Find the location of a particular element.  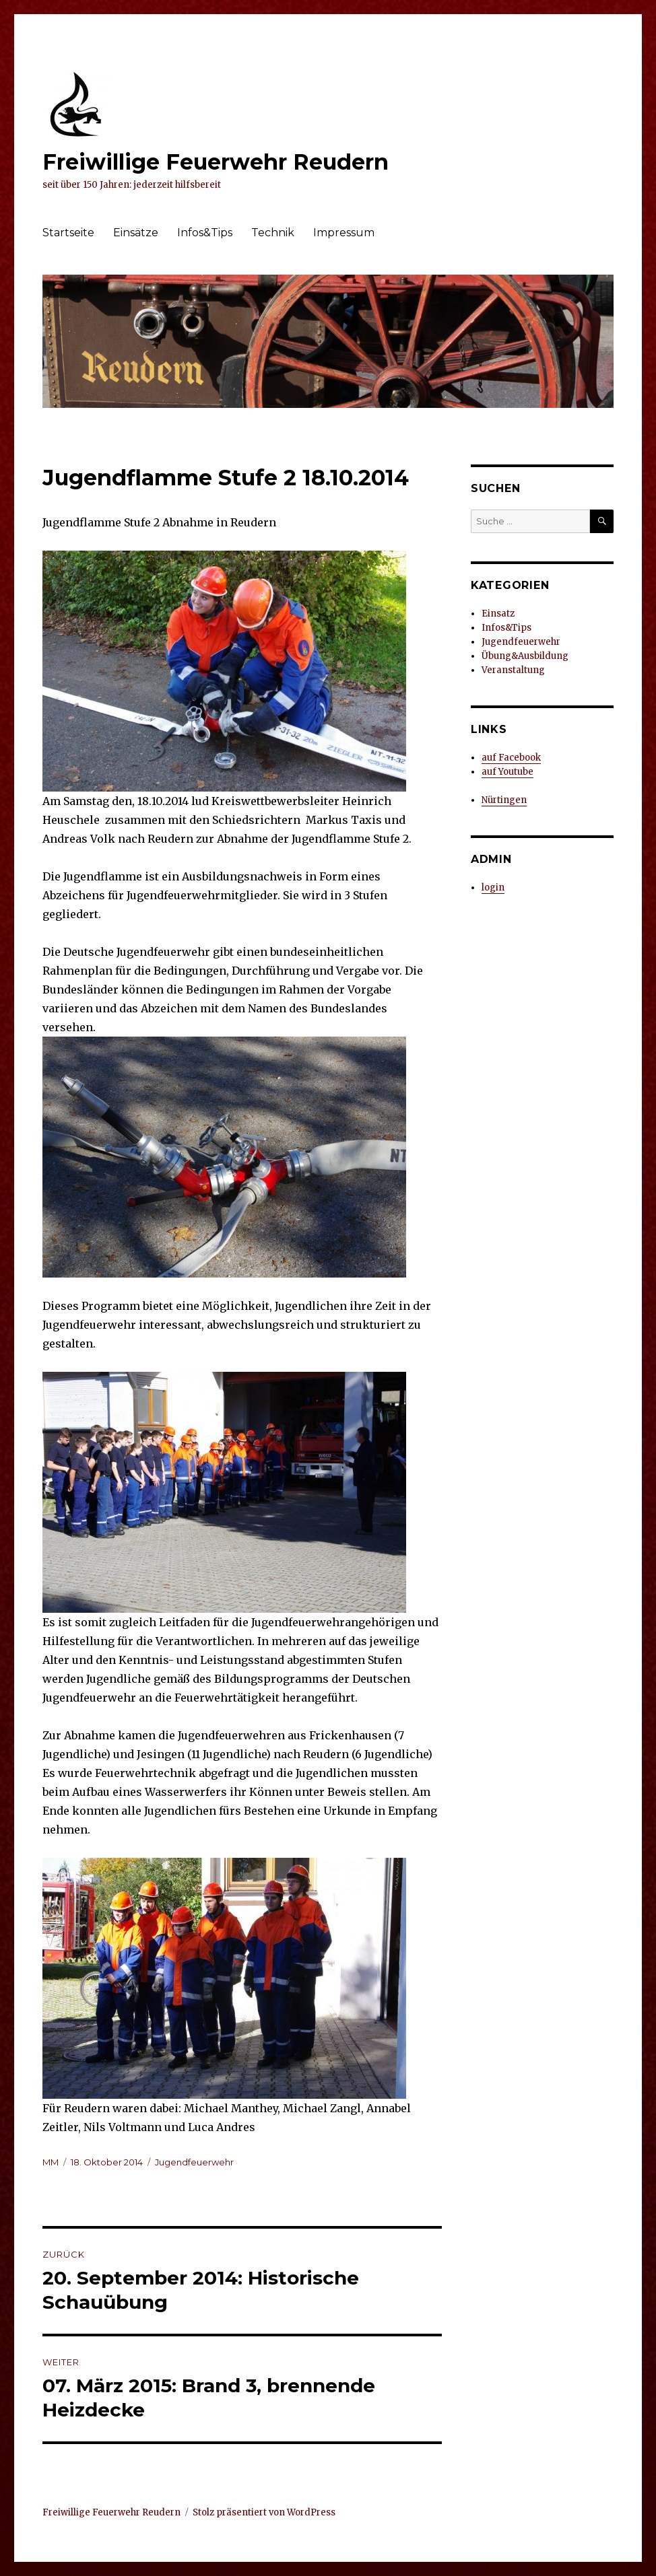

Einsatz is located at coordinates (498, 613).